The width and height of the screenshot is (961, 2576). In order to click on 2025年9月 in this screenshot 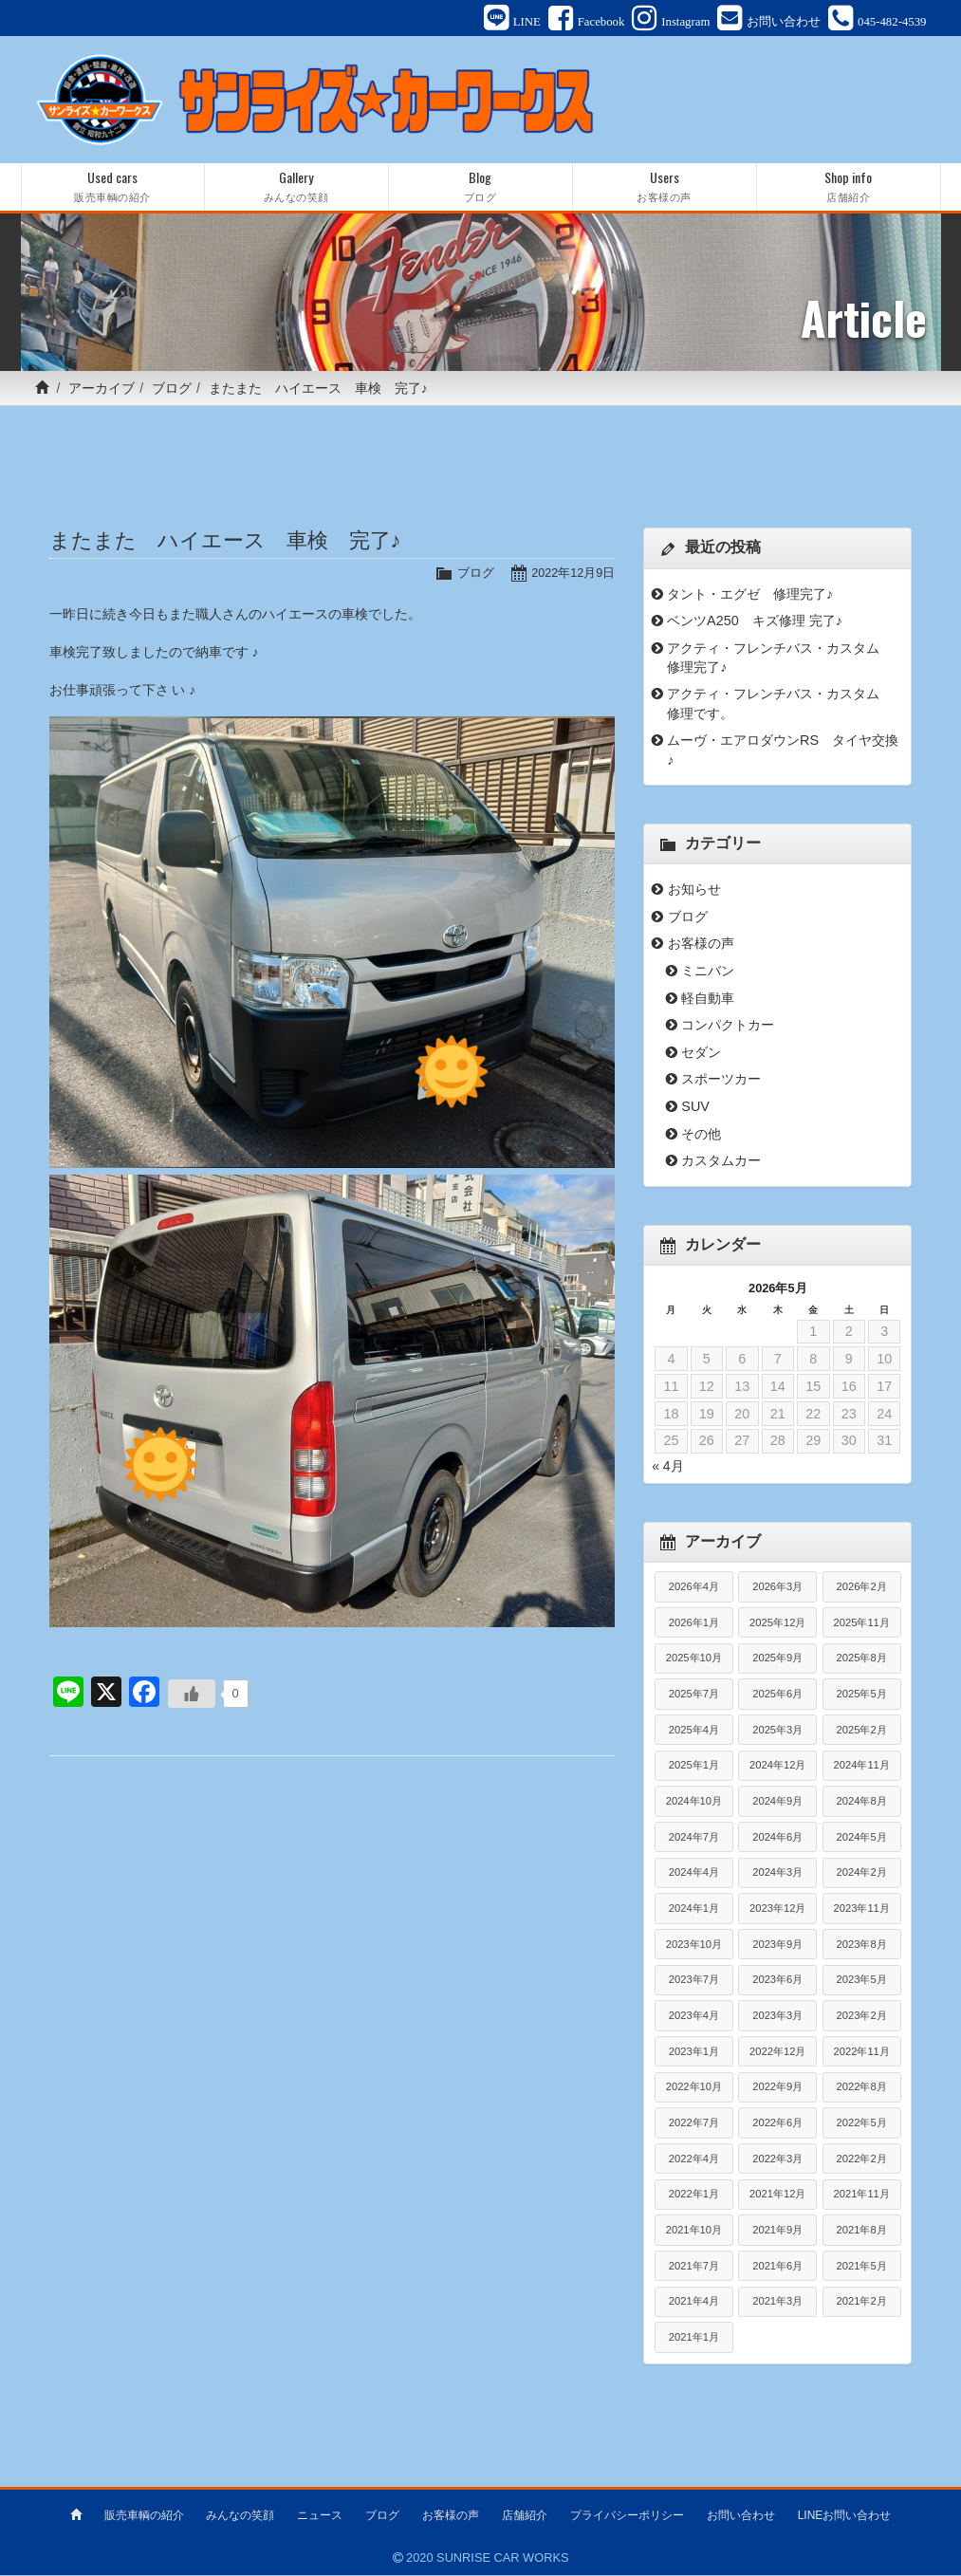, I will do `click(777, 1659)`.